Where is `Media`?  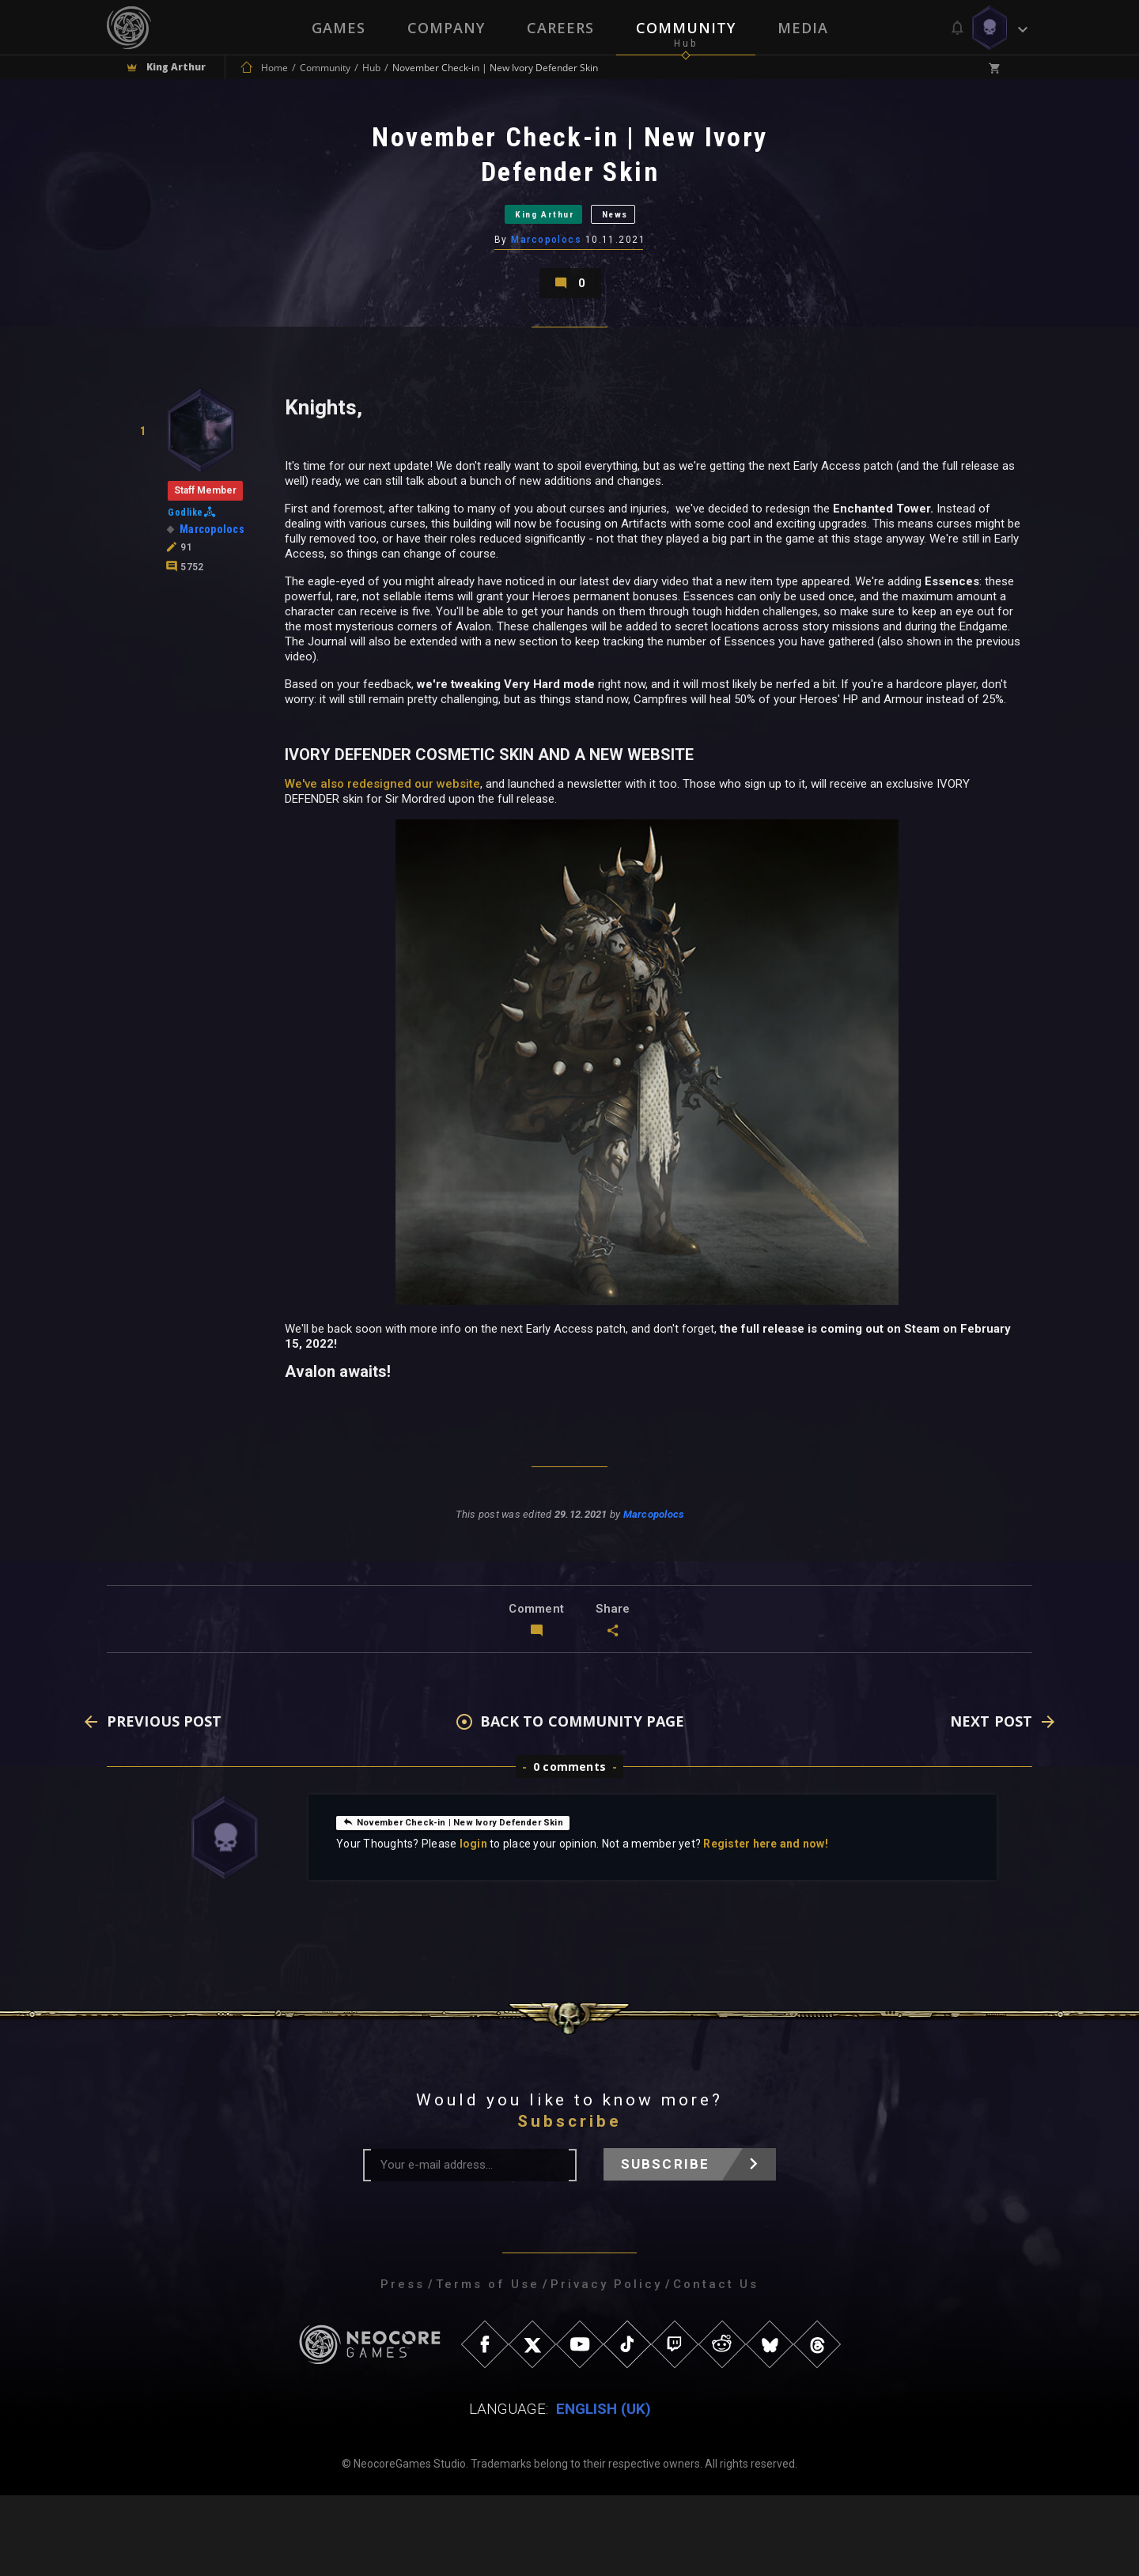 Media is located at coordinates (804, 27).